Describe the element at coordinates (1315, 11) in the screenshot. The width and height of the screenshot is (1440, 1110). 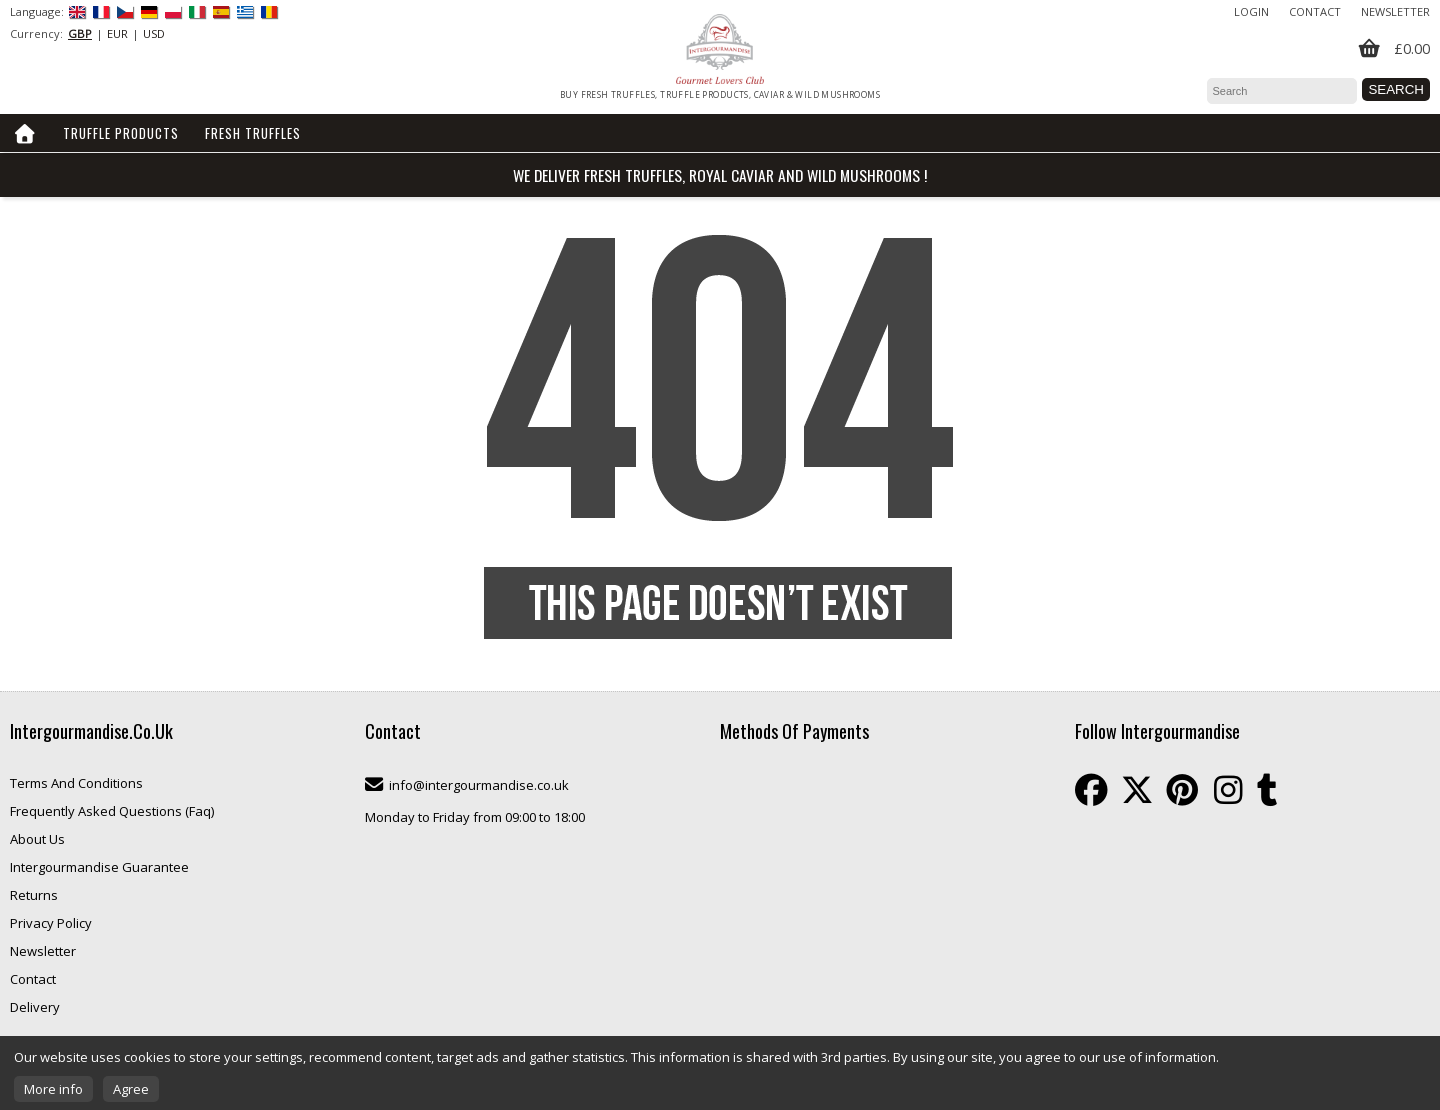
I see `Contact` at that location.